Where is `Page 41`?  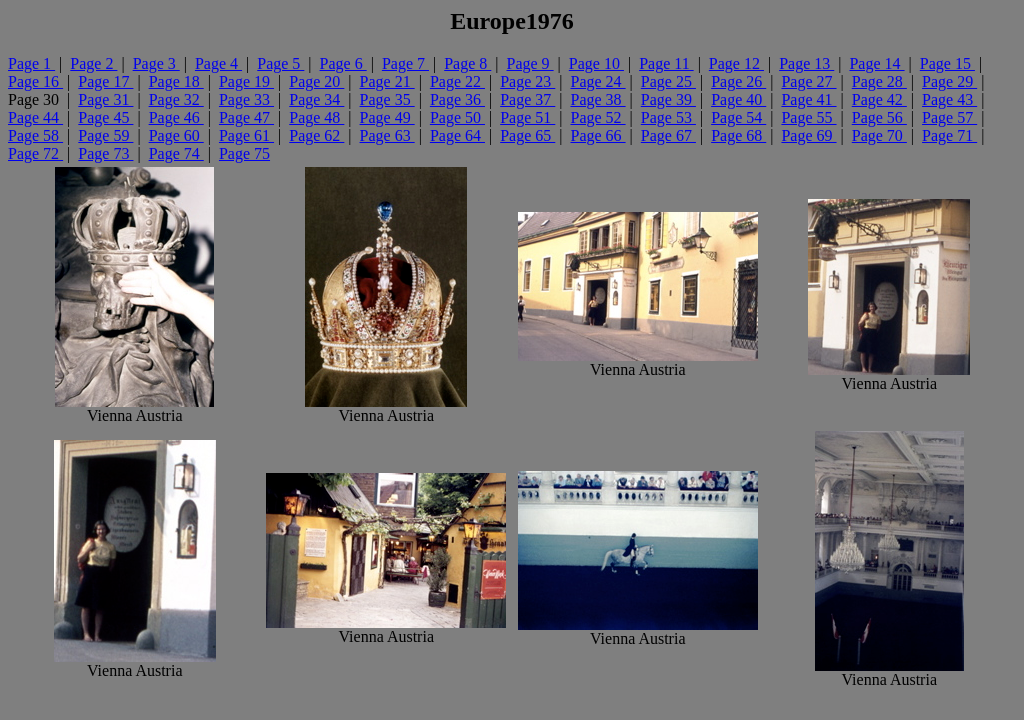 Page 41 is located at coordinates (808, 99).